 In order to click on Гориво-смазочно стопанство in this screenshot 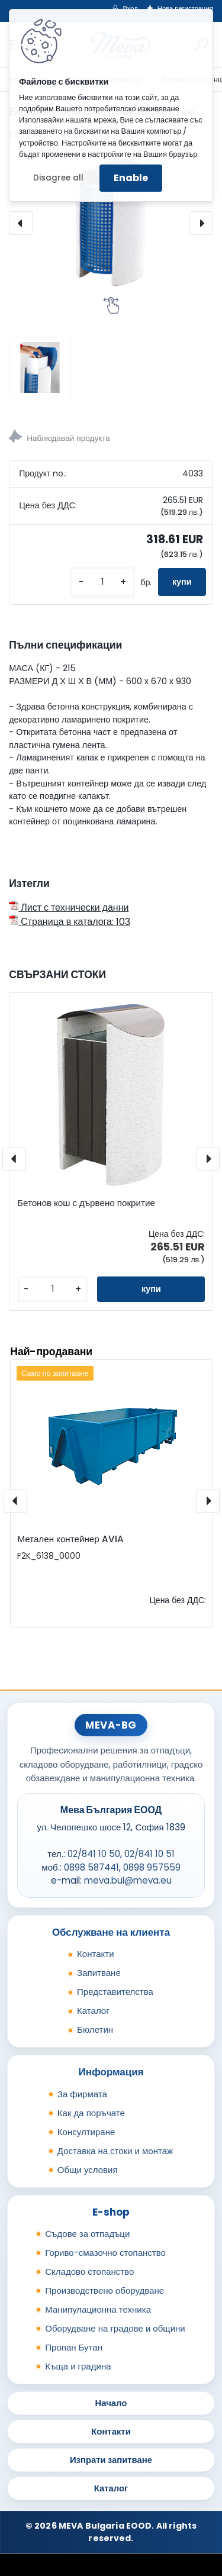, I will do `click(105, 2252)`.